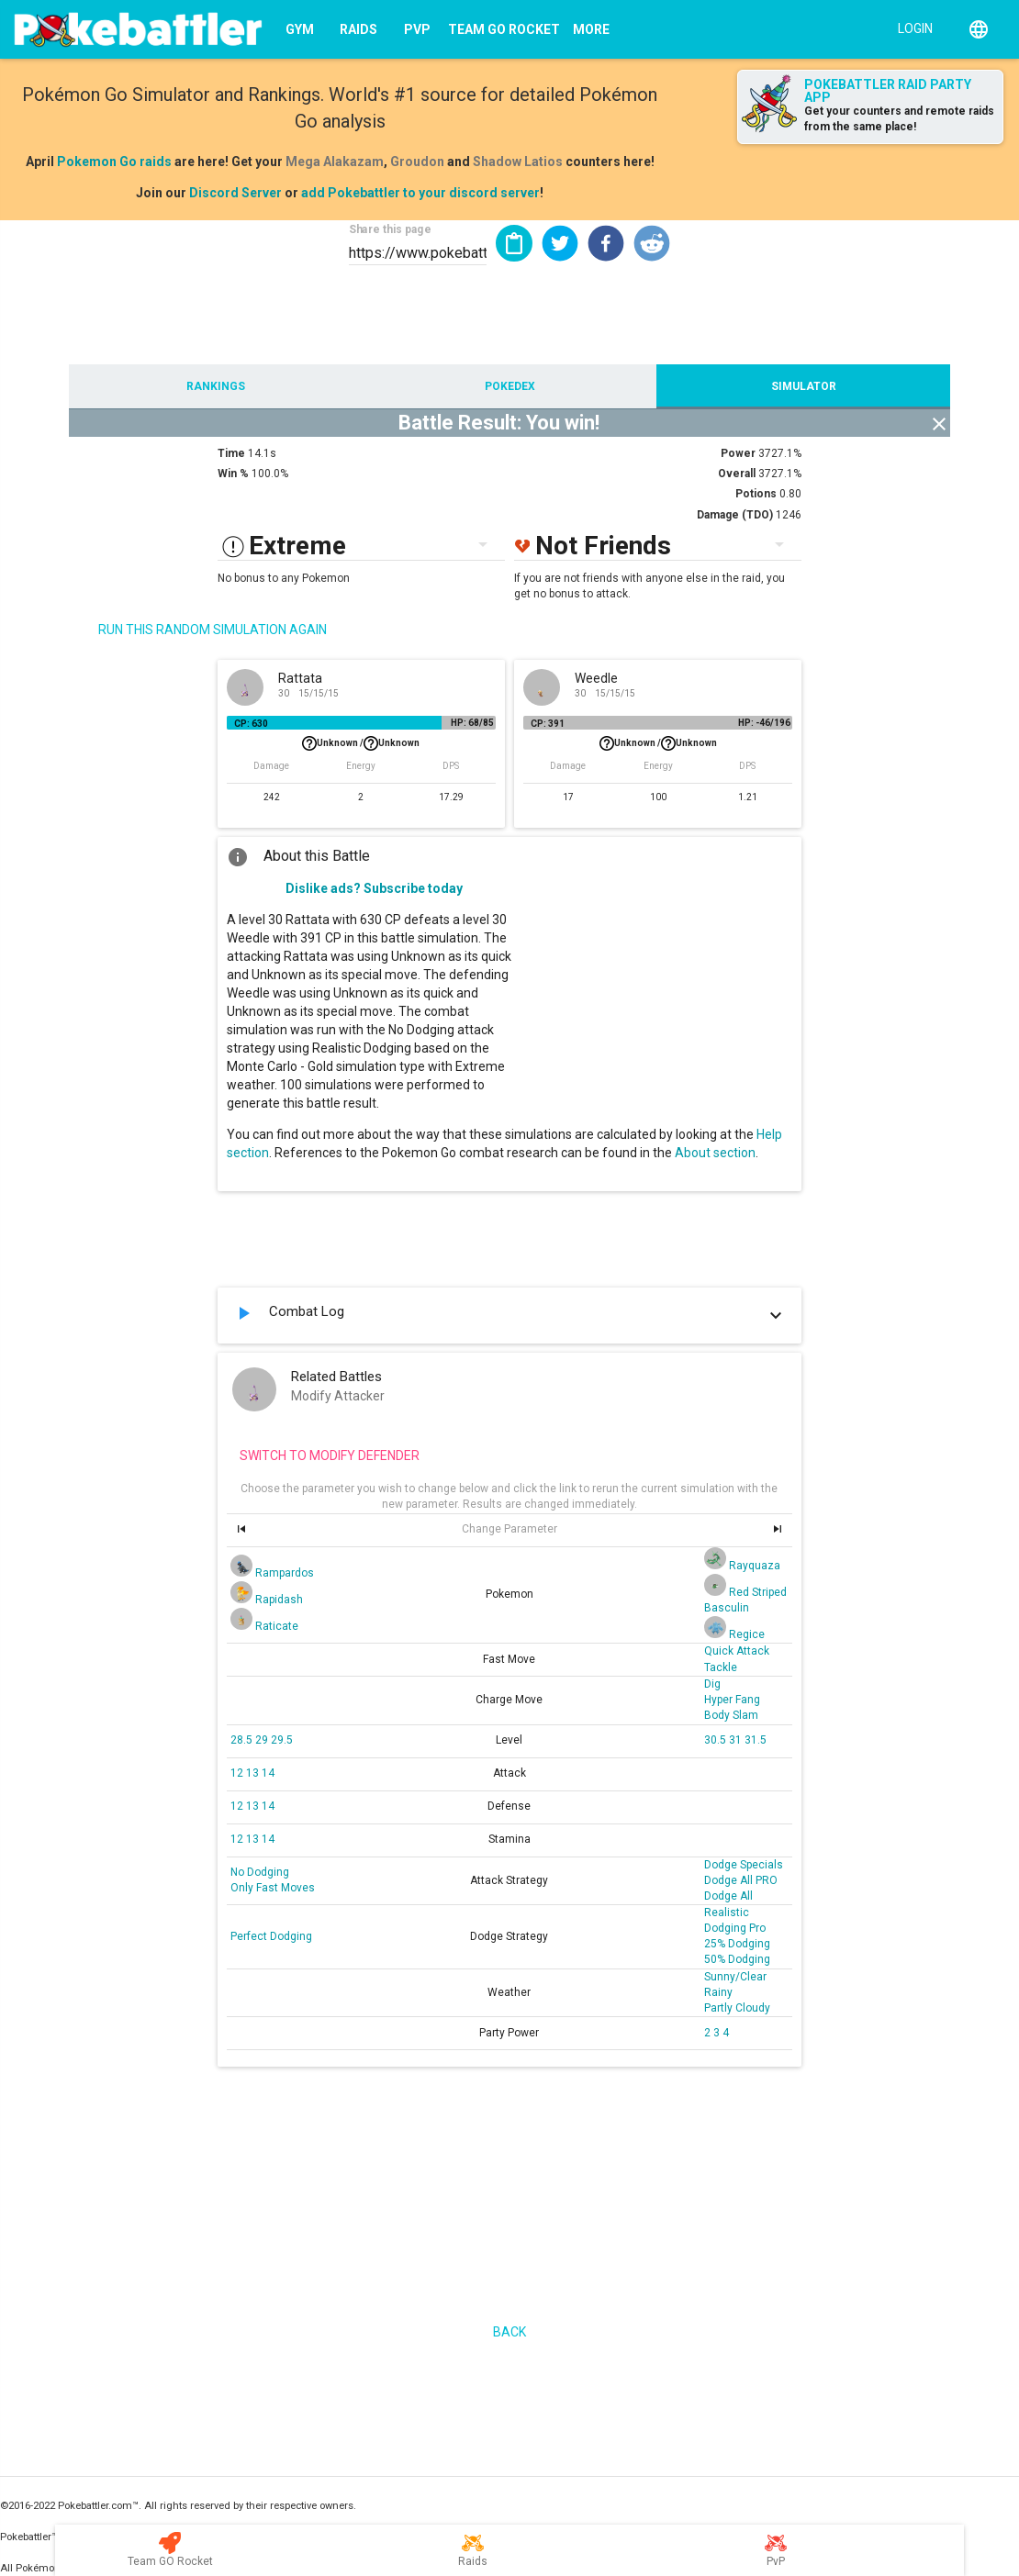  Describe the element at coordinates (548, 724) in the screenshot. I see `CP: 391` at that location.